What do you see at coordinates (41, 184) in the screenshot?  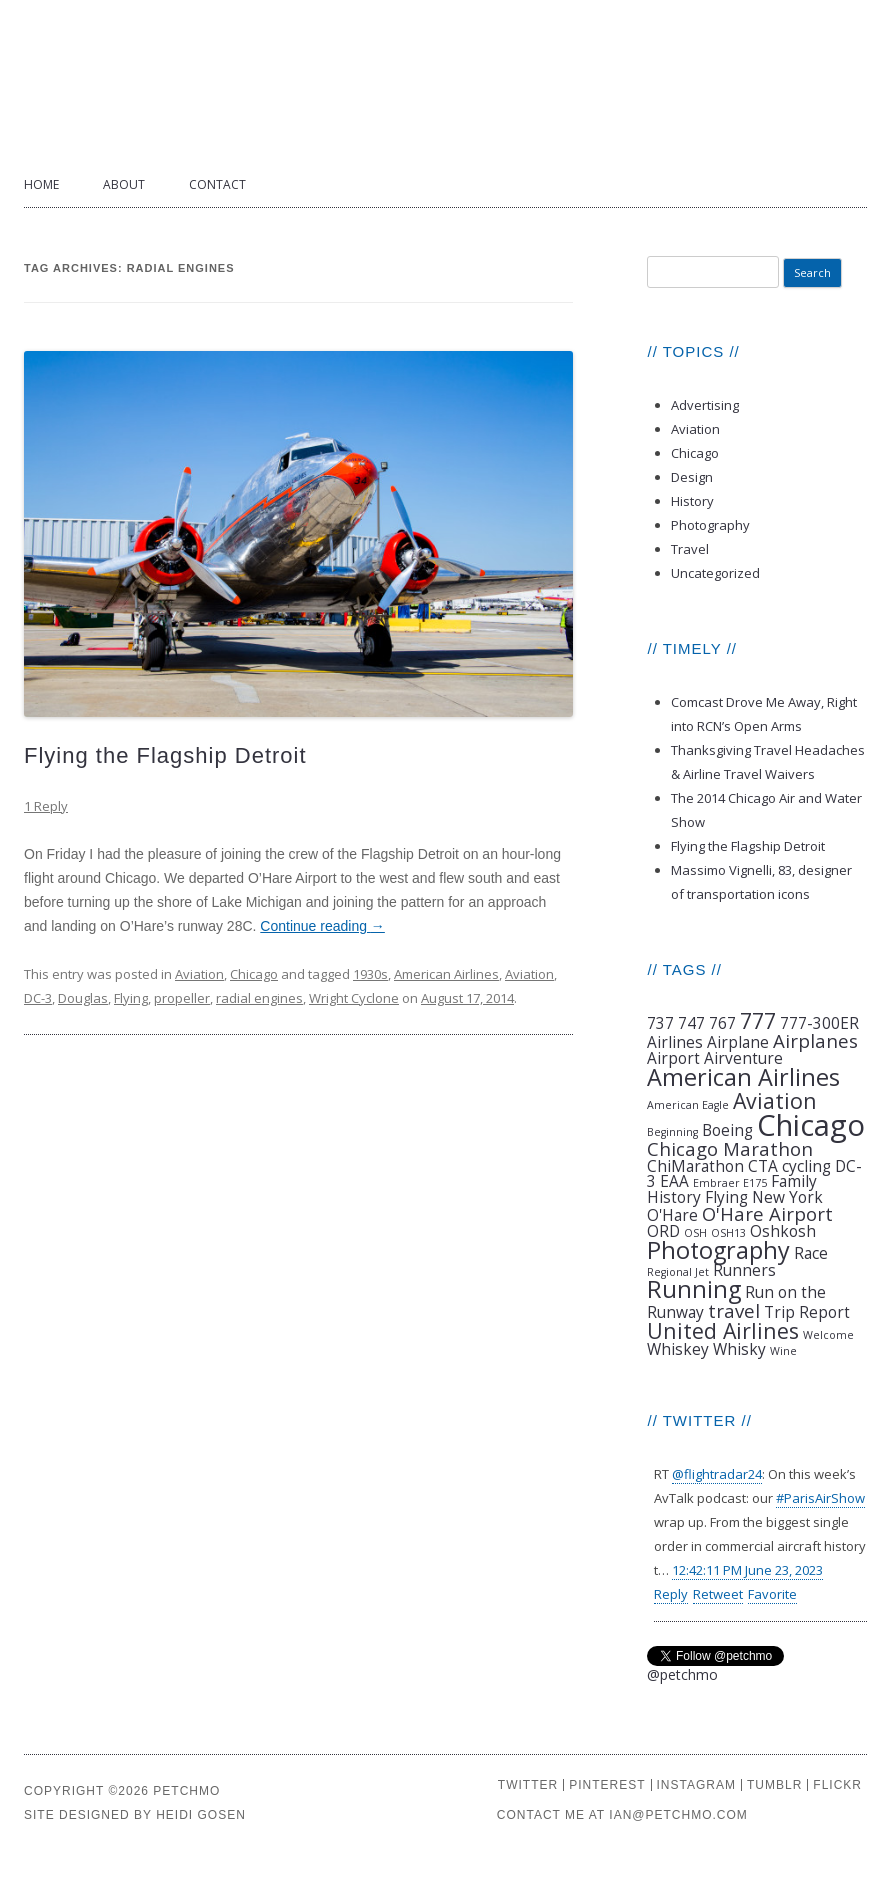 I see `Home` at bounding box center [41, 184].